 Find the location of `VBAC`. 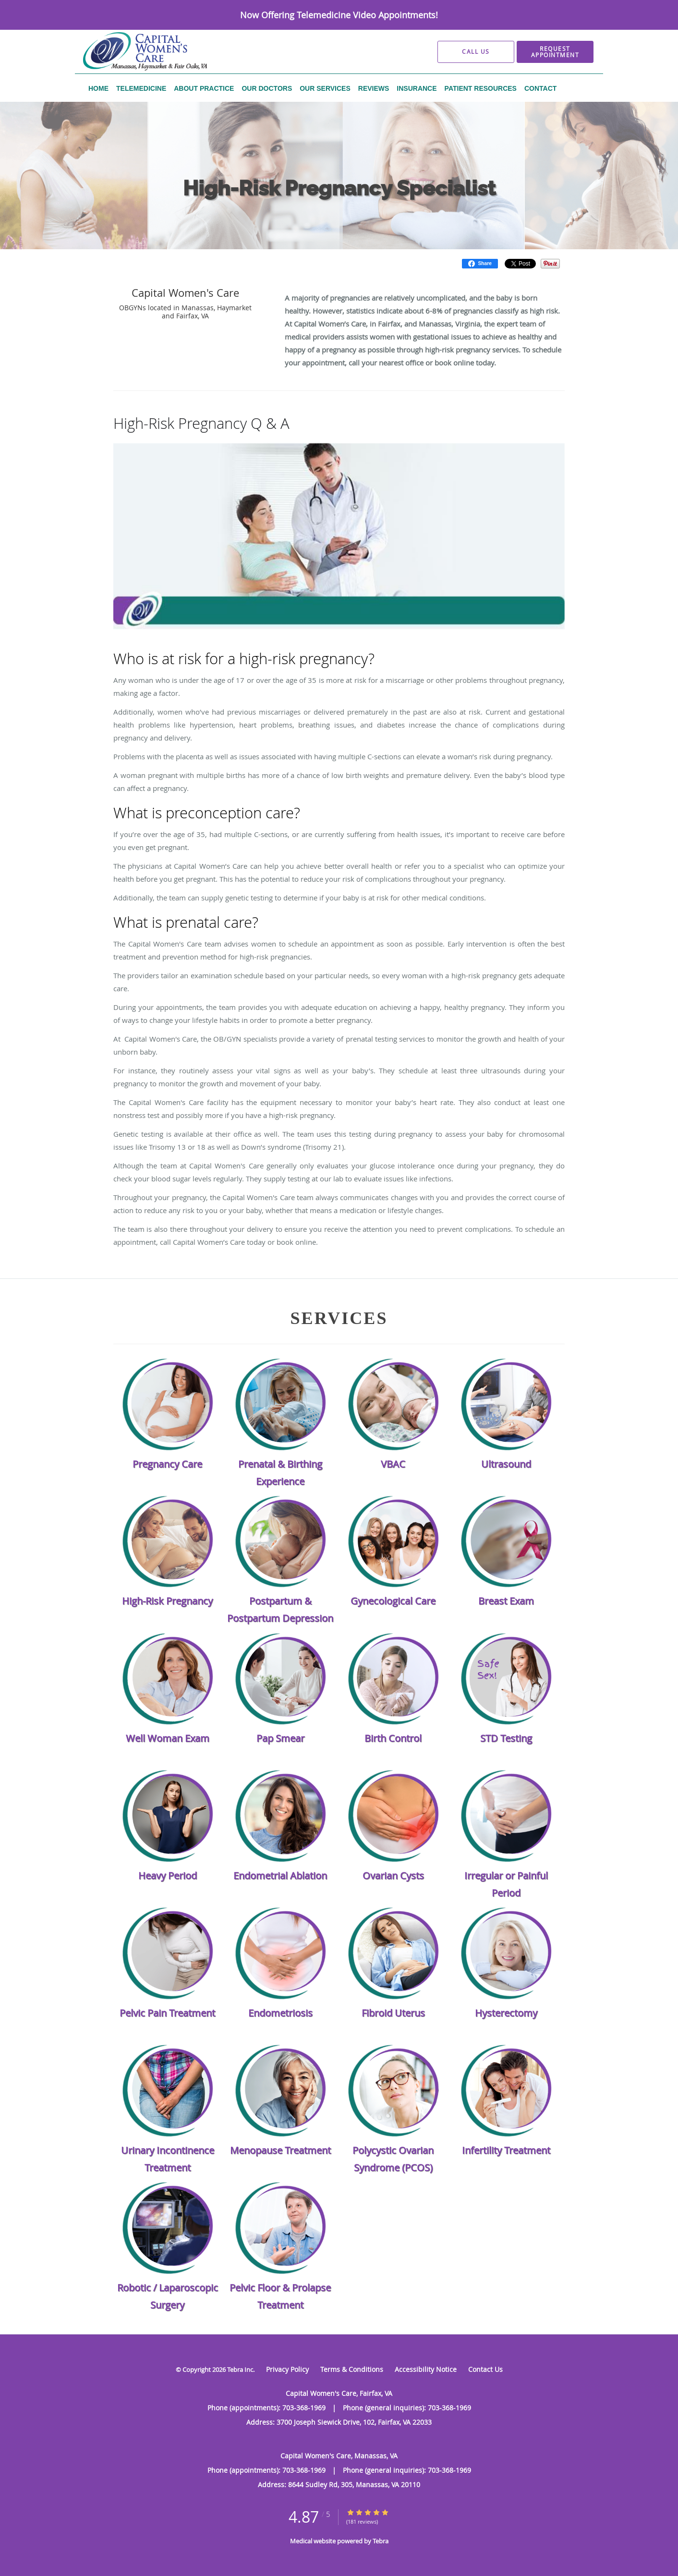

VBAC is located at coordinates (393, 1464).